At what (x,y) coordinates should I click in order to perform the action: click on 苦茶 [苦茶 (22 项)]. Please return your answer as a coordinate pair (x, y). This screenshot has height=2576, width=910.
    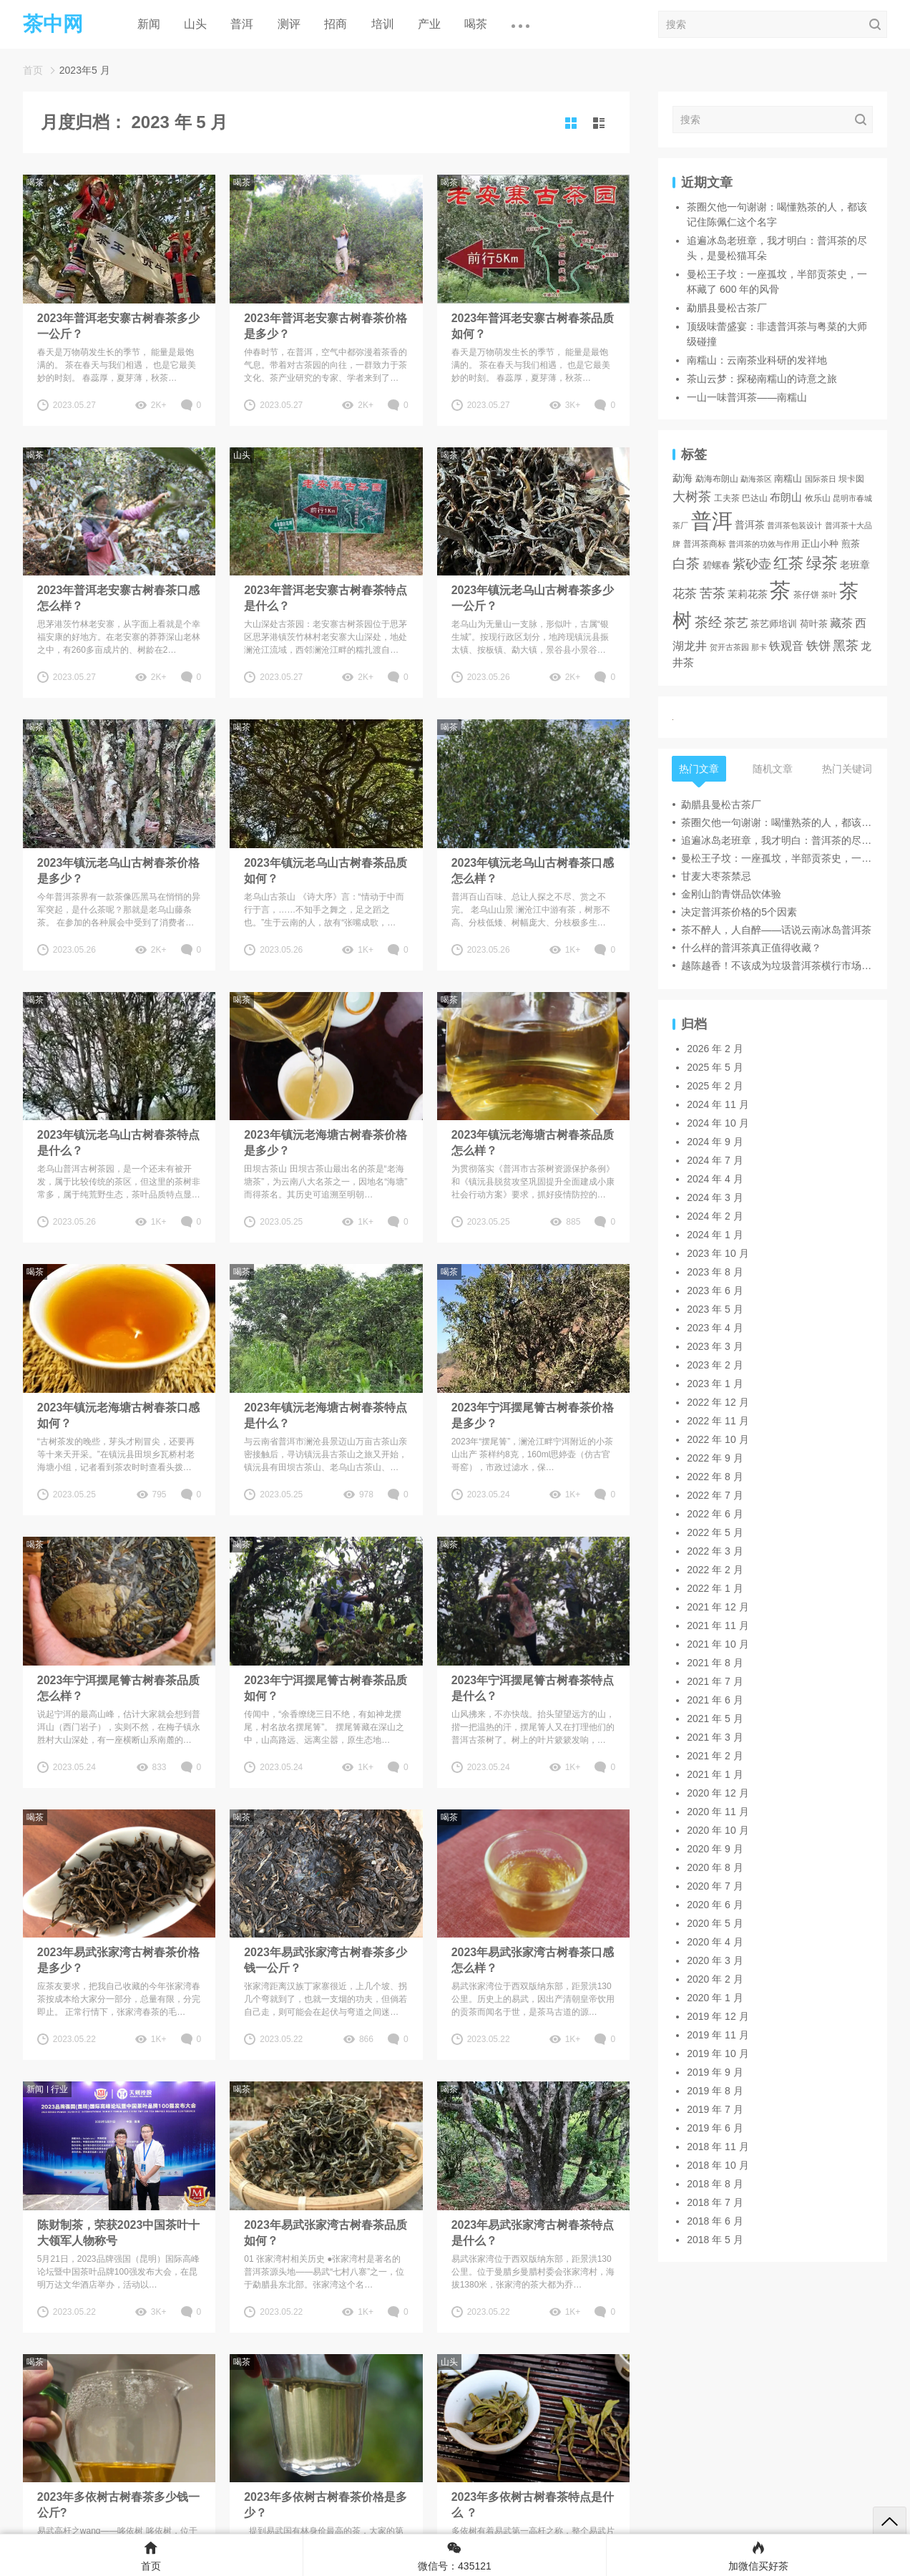
    Looking at the image, I should click on (712, 593).